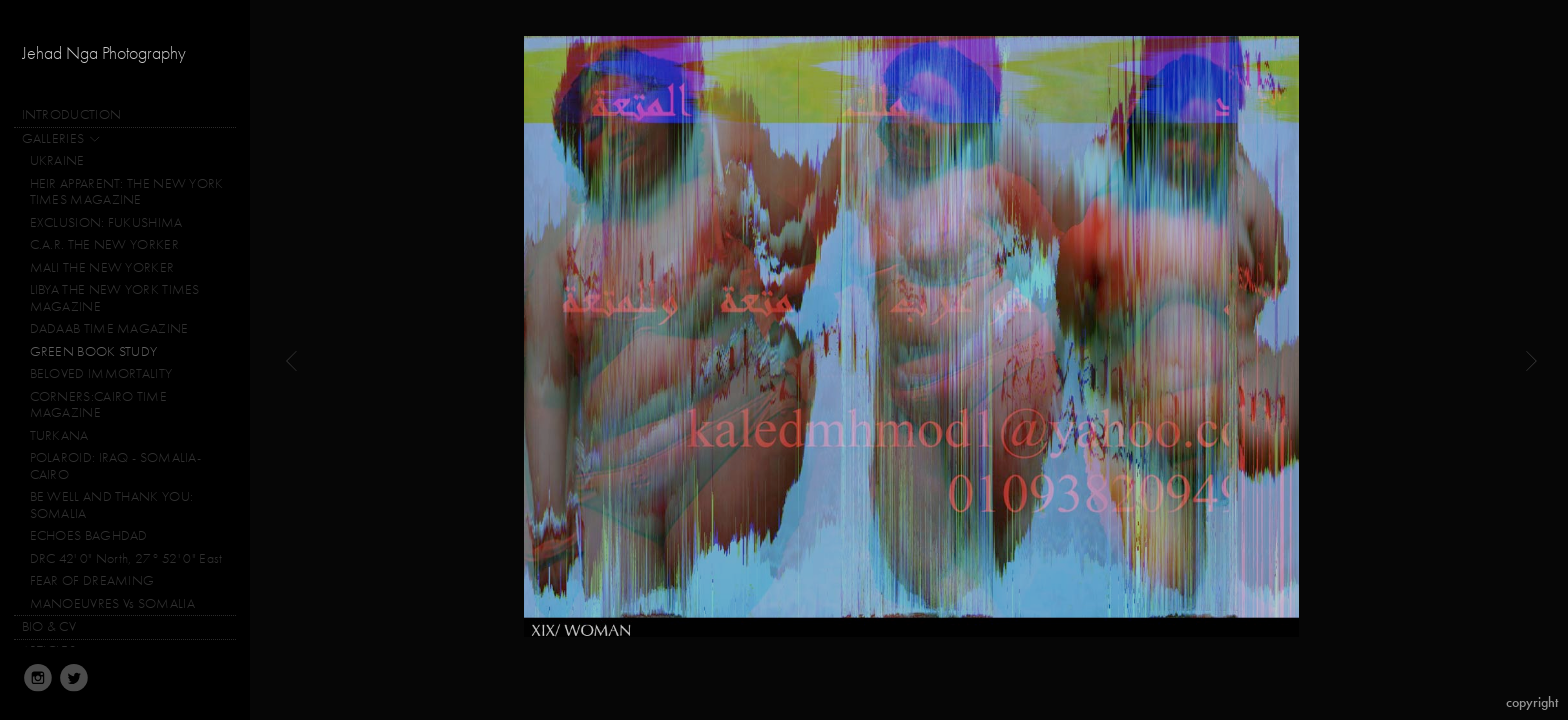  Describe the element at coordinates (94, 351) in the screenshot. I see `GREEN BOOK STUDY` at that location.